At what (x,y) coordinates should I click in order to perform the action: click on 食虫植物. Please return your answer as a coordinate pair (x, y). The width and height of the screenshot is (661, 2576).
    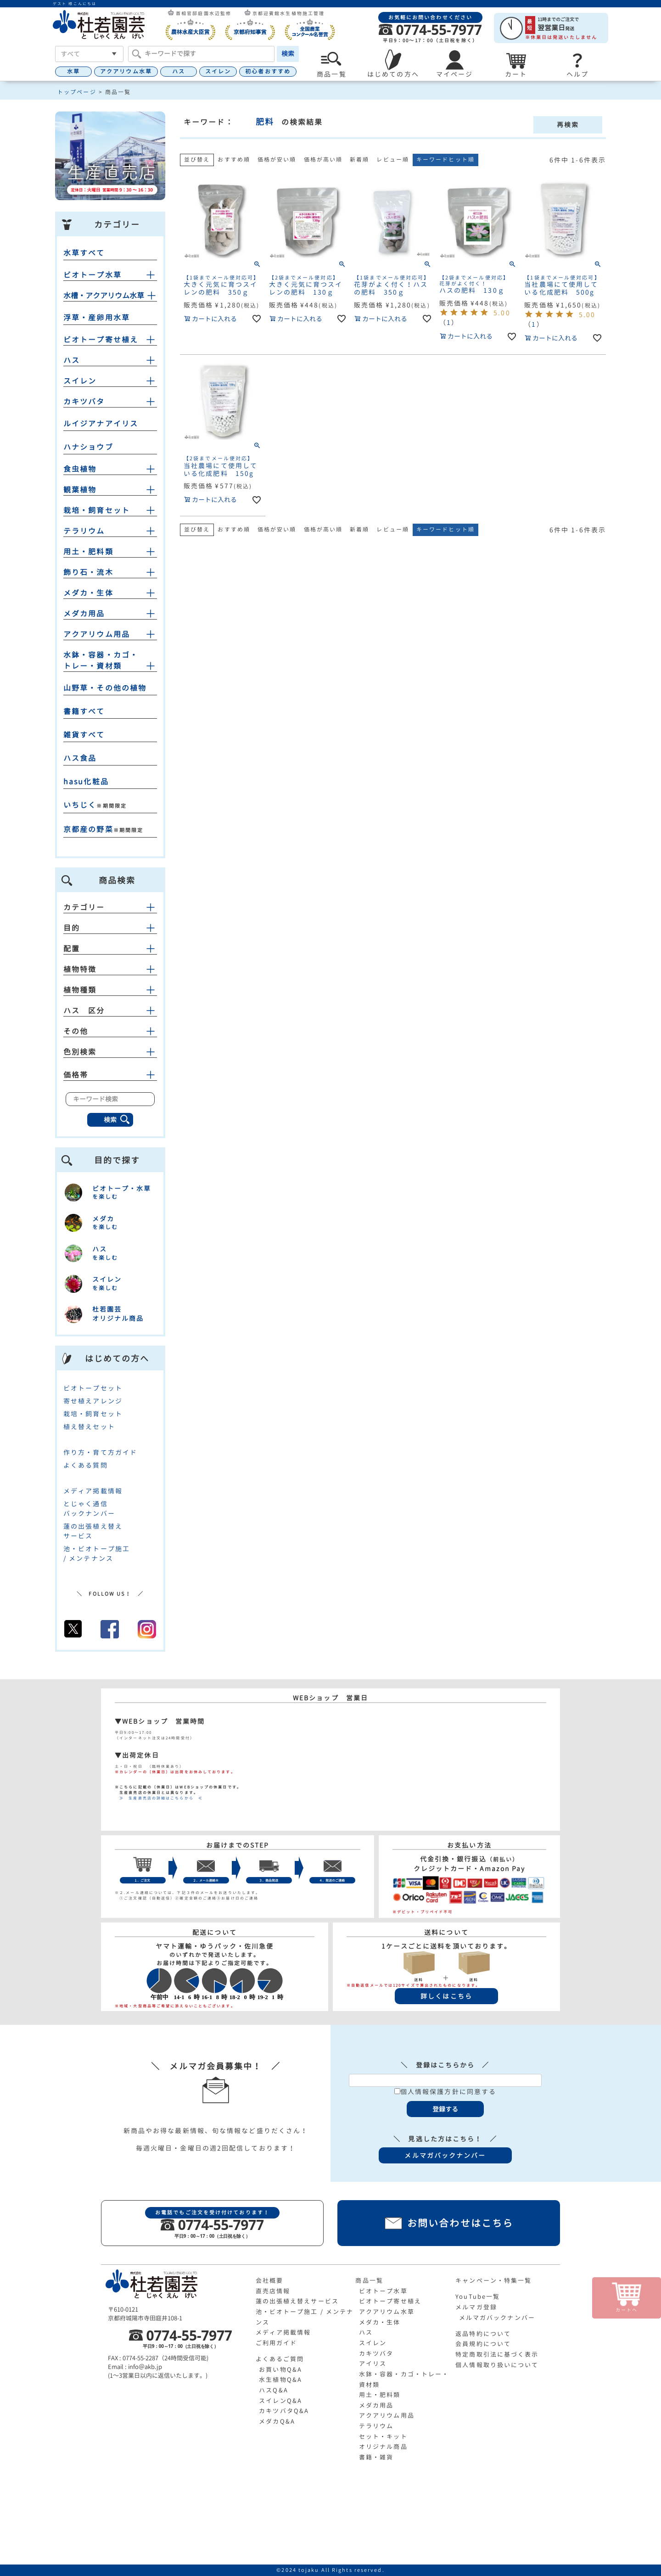
    Looking at the image, I should click on (79, 469).